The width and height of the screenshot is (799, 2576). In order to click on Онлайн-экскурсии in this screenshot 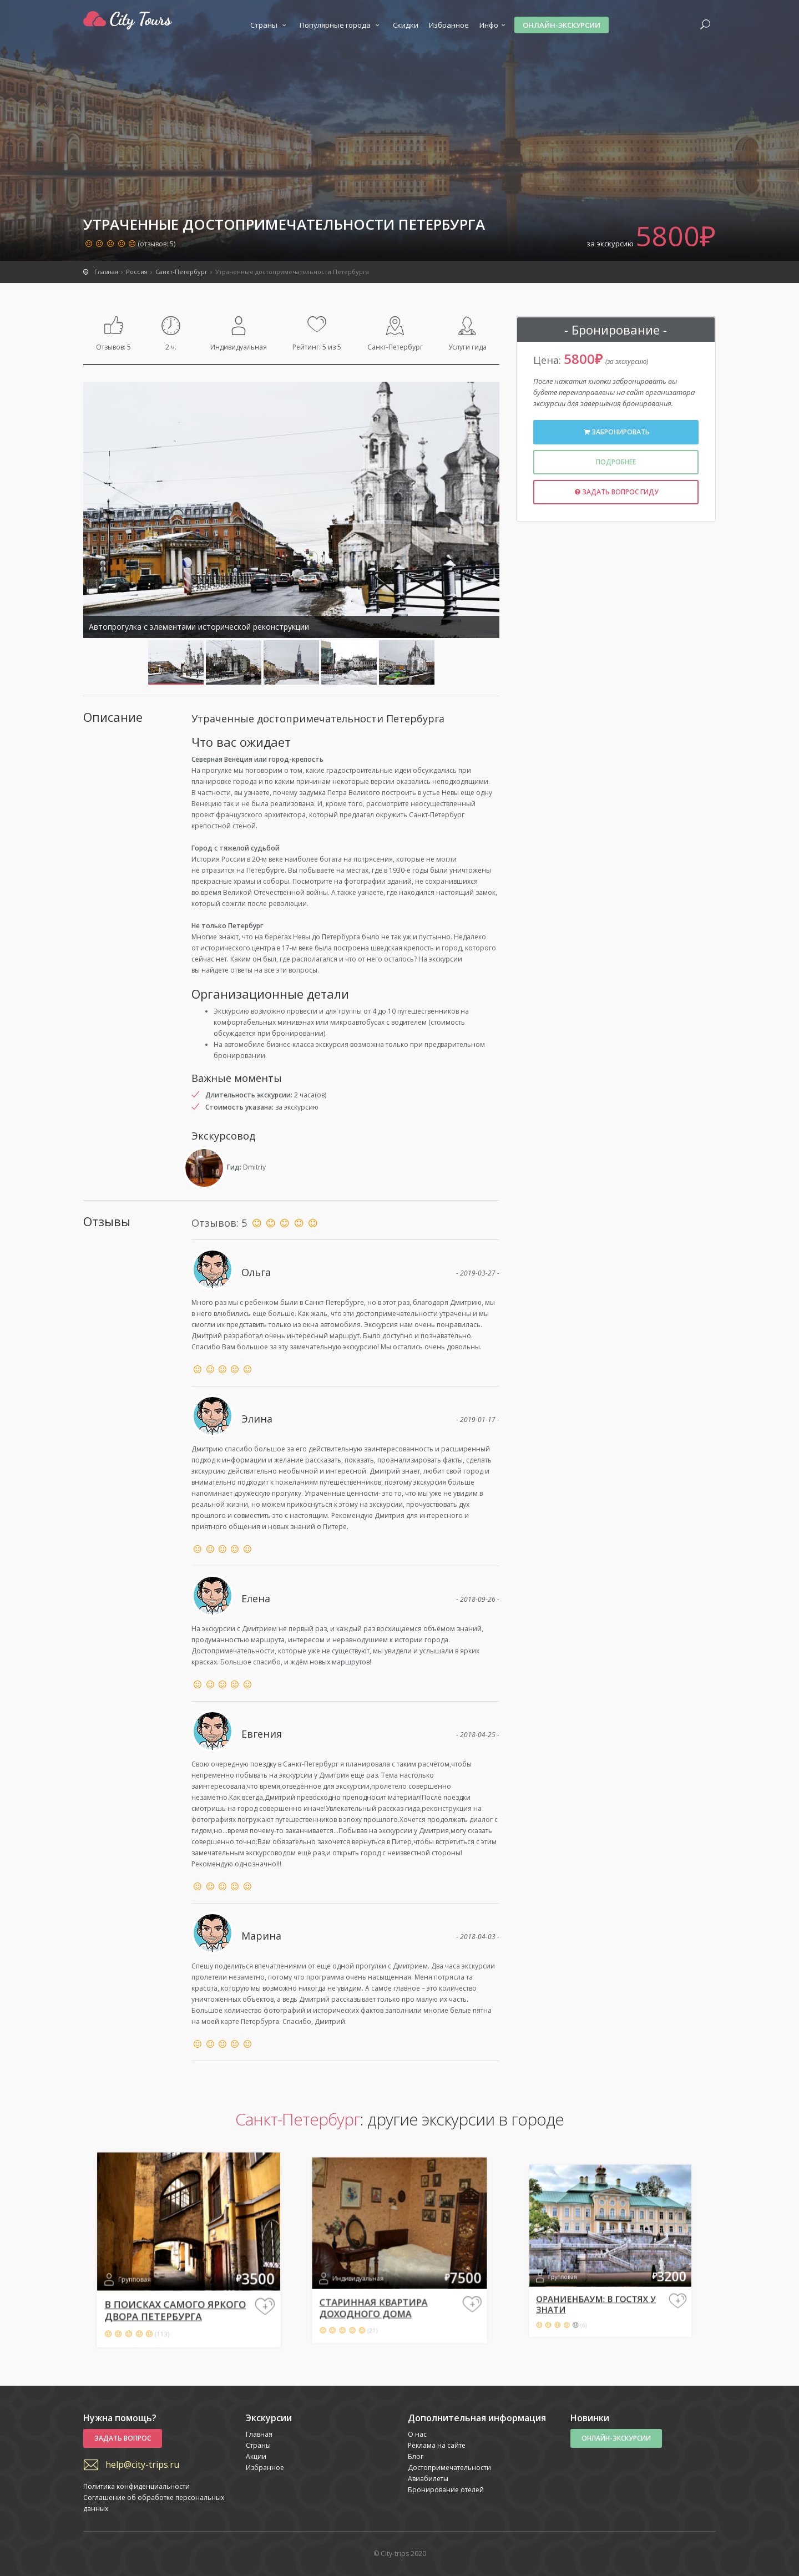, I will do `click(561, 25)`.